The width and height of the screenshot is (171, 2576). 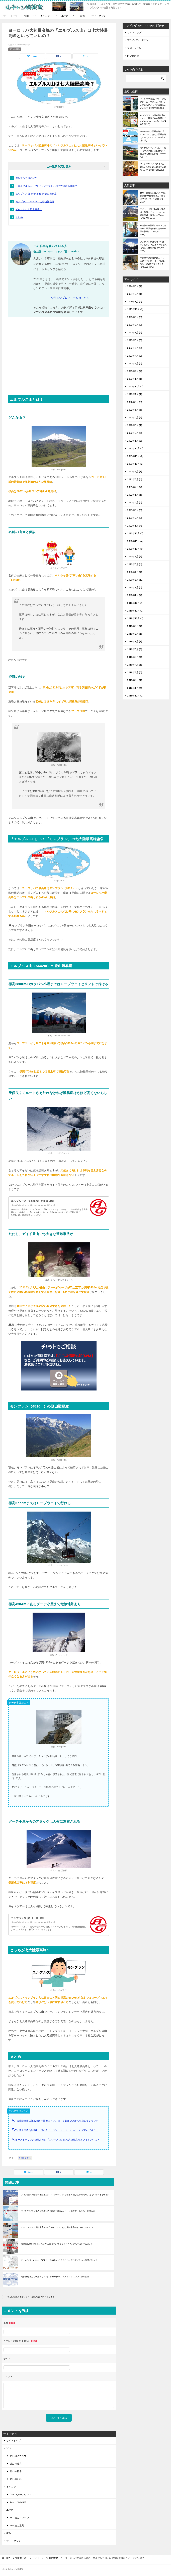 I want to click on 2021年11月 (6), so click(x=135, y=456).